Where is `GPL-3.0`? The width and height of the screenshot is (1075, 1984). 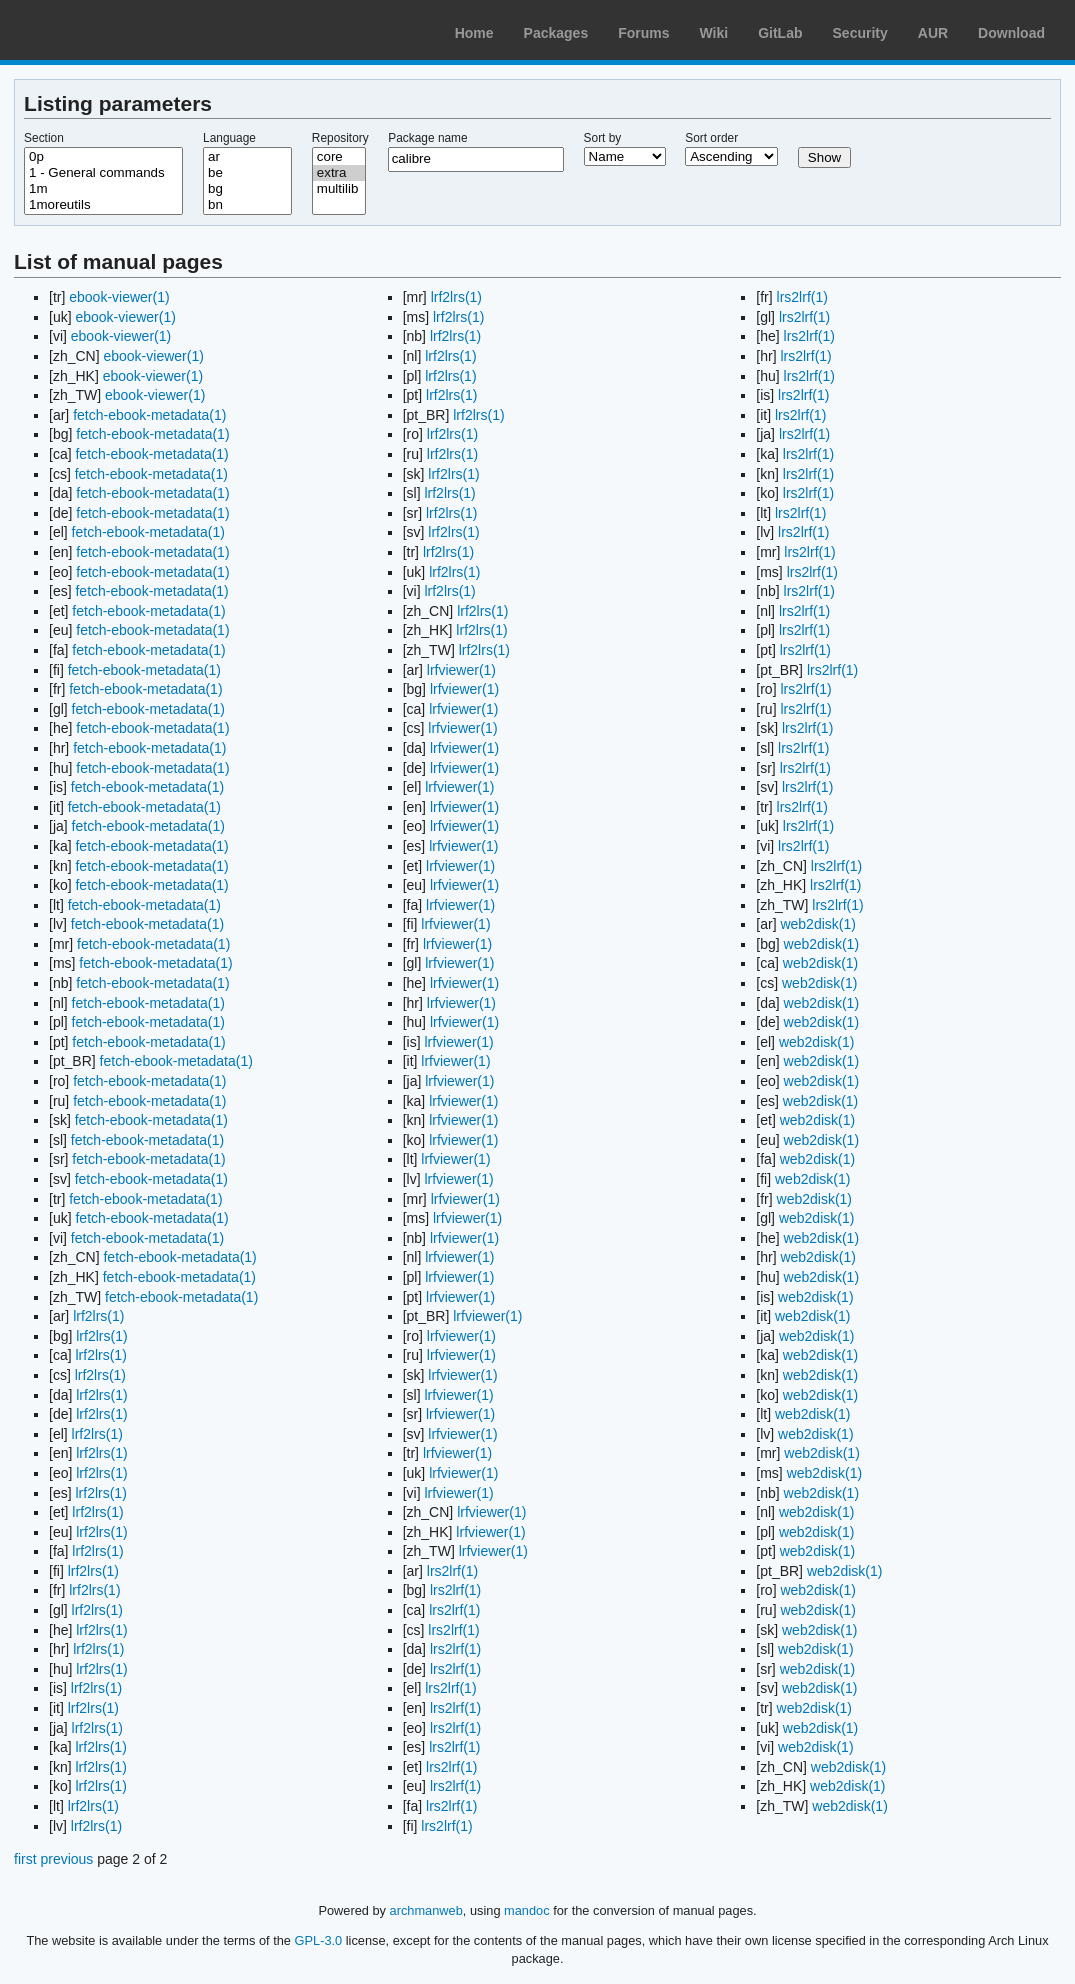 GPL-3.0 is located at coordinates (319, 1940).